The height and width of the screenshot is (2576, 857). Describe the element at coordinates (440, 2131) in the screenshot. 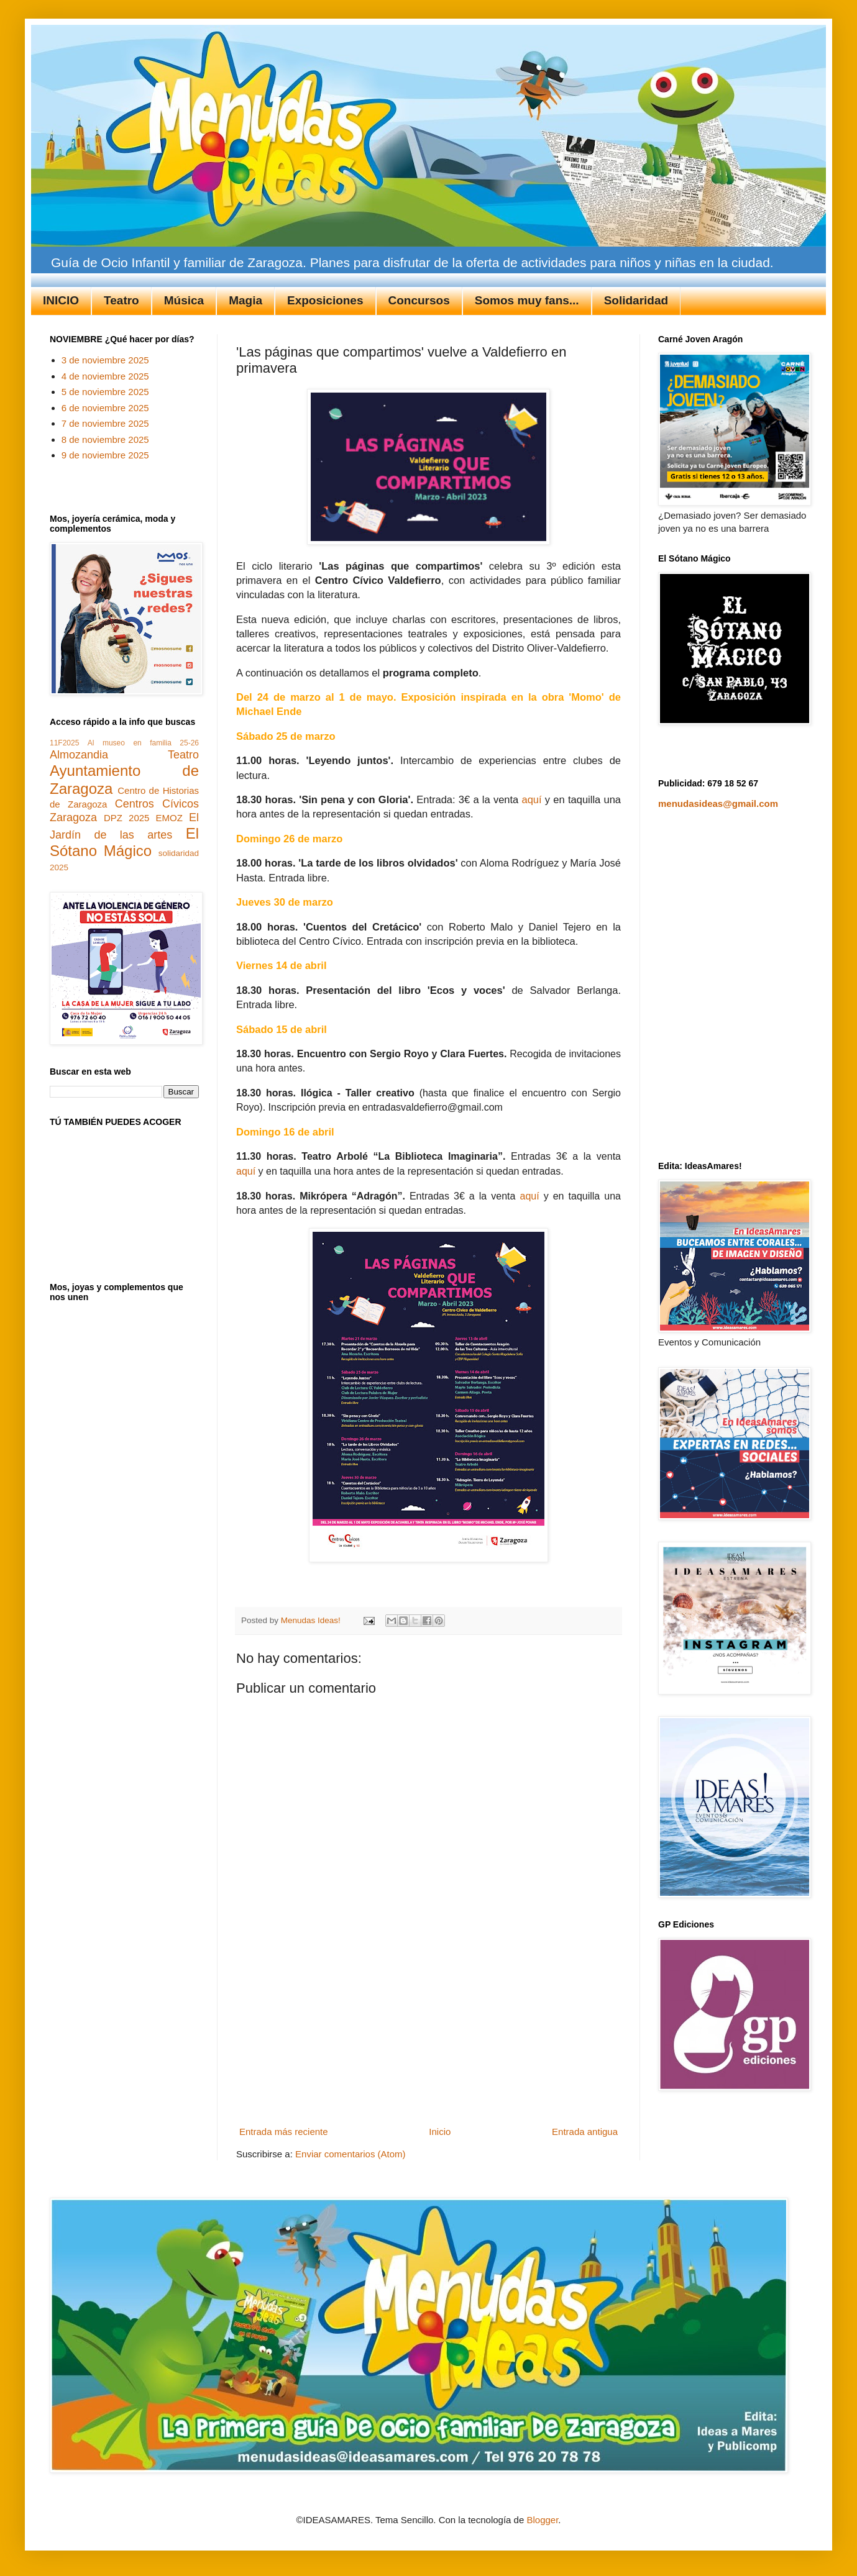

I see `Inicio` at that location.